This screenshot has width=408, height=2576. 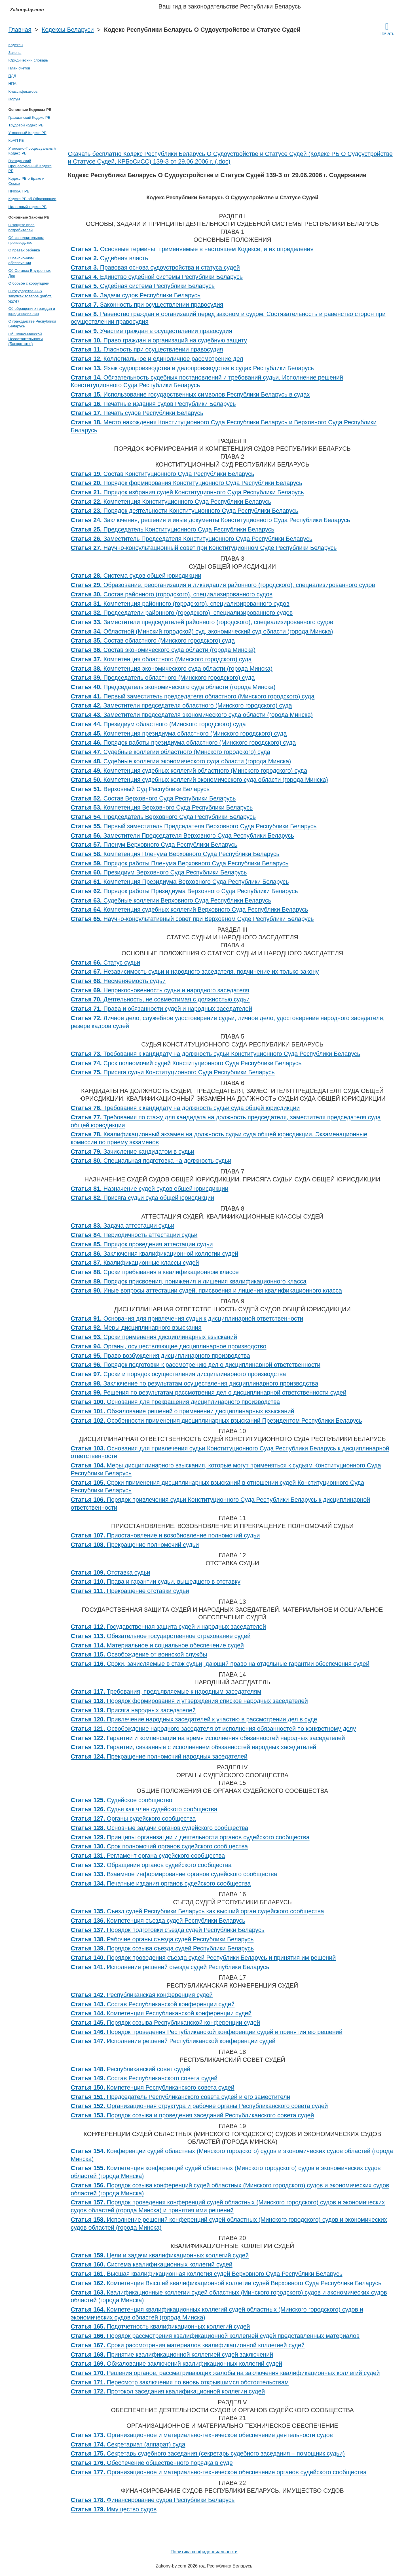 I want to click on Цели и задачи квалификационных коллегий судей, so click(x=160, y=2255).